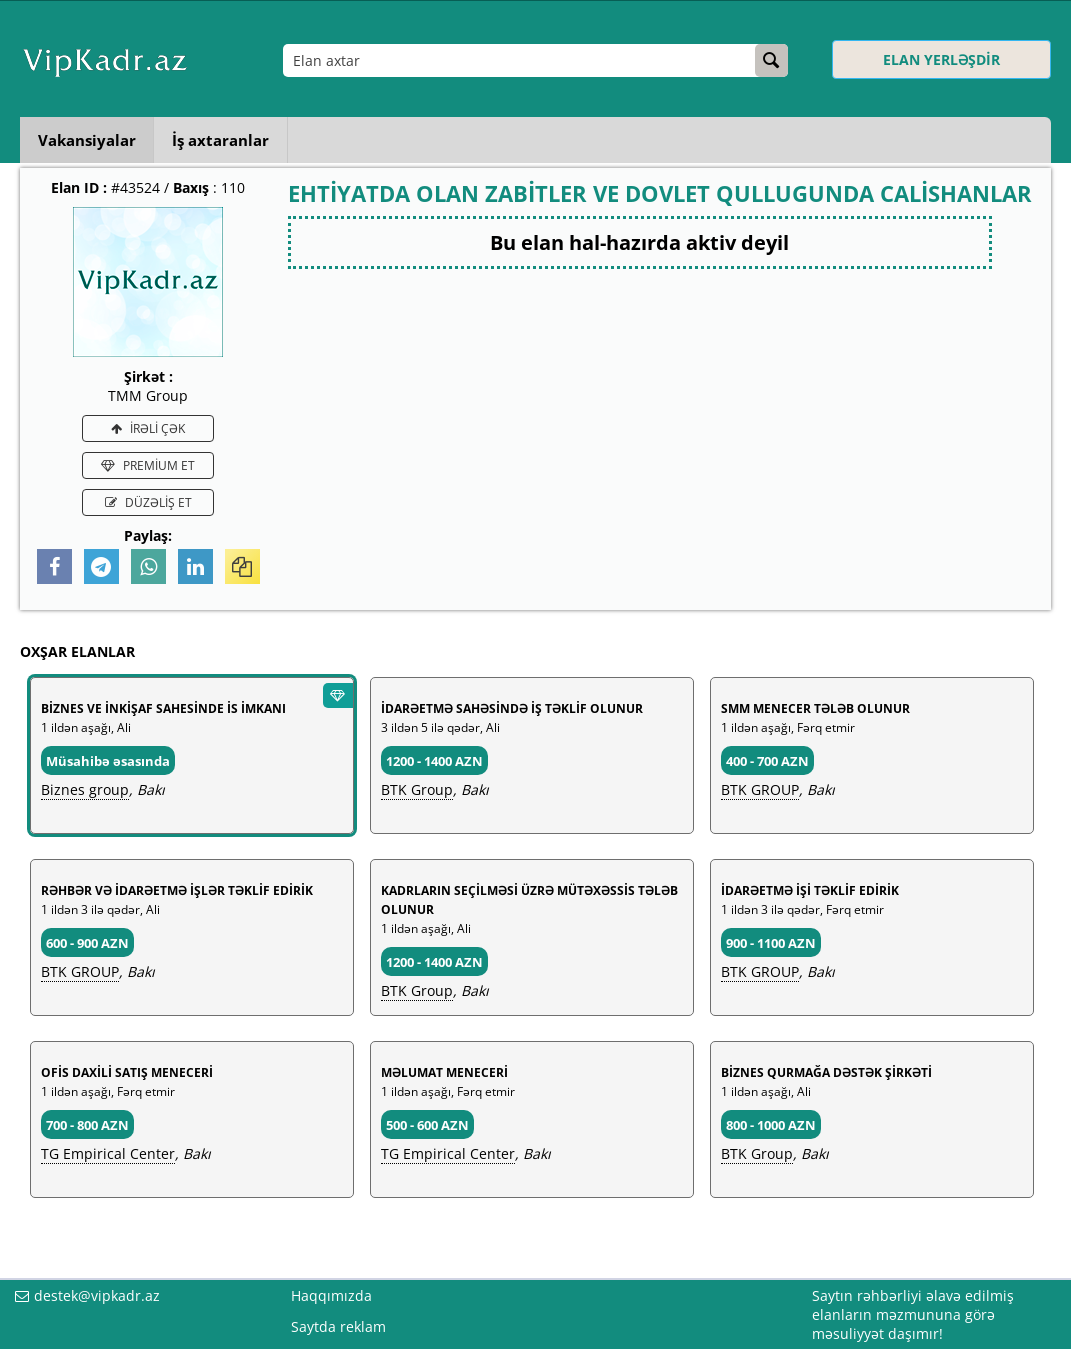 The width and height of the screenshot is (1071, 1349). What do you see at coordinates (97, 1295) in the screenshot?
I see `destek@vipkadr.az` at bounding box center [97, 1295].